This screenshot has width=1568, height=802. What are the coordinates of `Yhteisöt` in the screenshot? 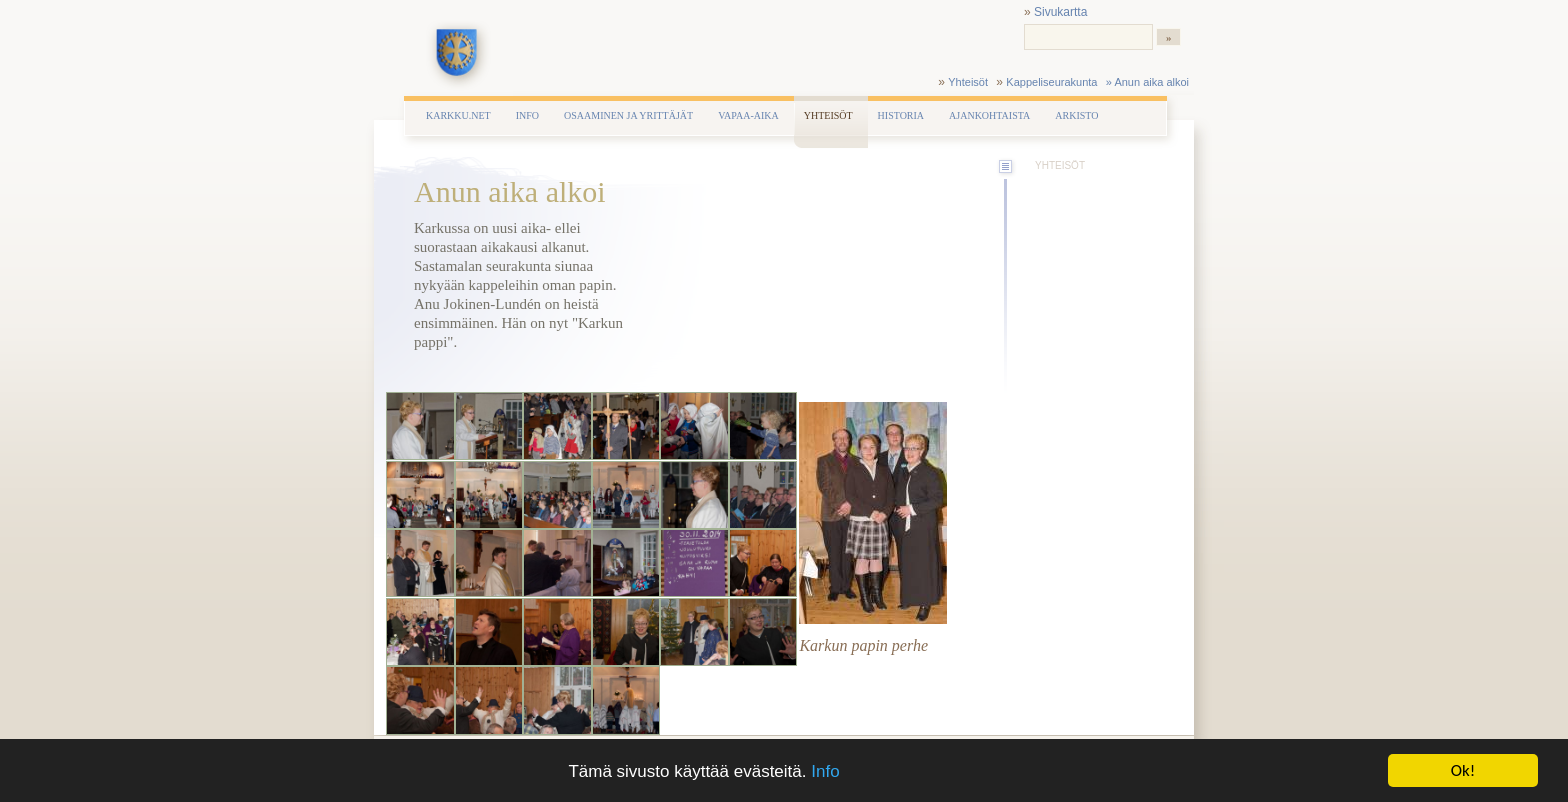 It's located at (968, 82).